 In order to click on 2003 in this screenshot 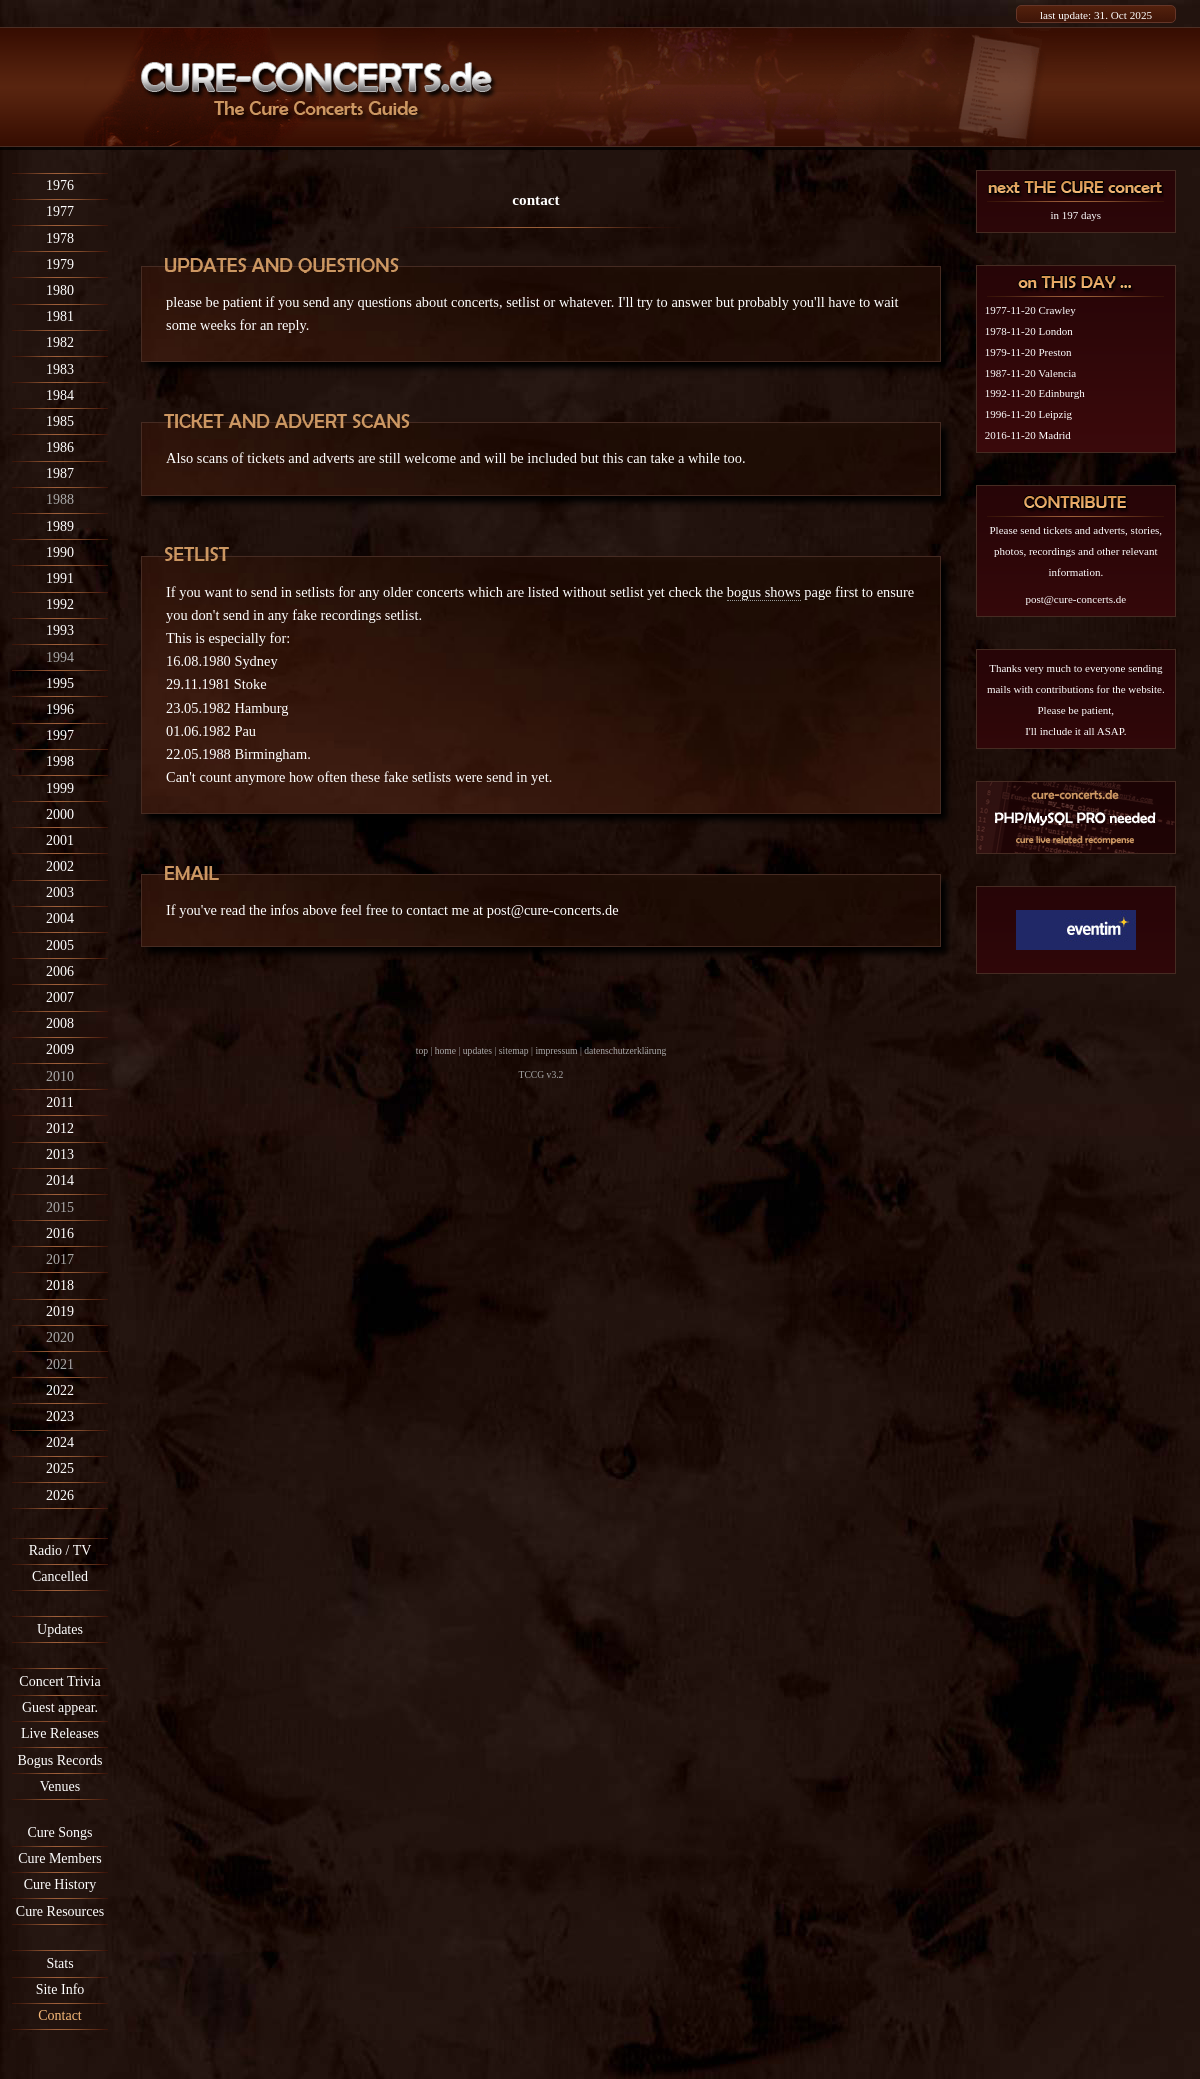, I will do `click(60, 892)`.